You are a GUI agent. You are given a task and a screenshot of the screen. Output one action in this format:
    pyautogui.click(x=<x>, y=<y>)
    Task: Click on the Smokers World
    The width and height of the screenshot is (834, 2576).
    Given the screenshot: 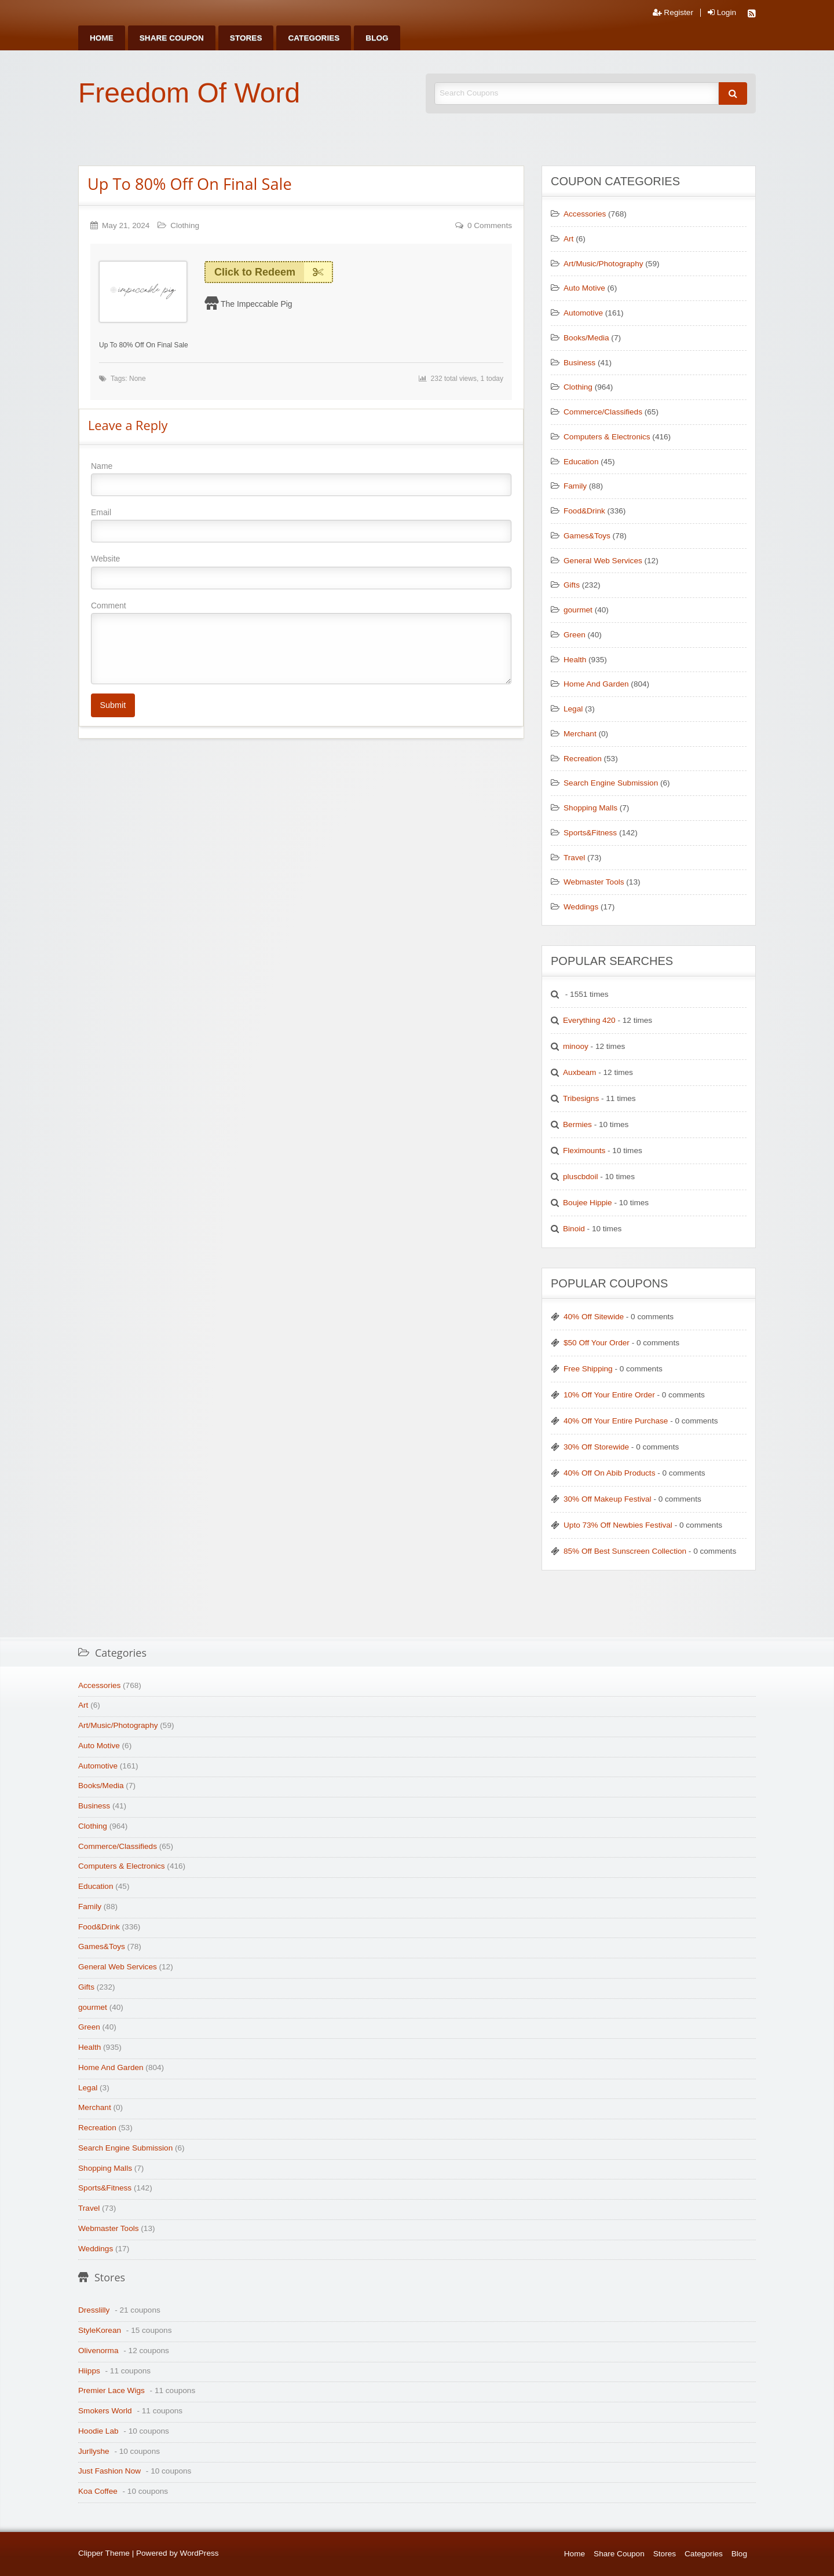 What is the action you would take?
    pyautogui.click(x=105, y=2410)
    